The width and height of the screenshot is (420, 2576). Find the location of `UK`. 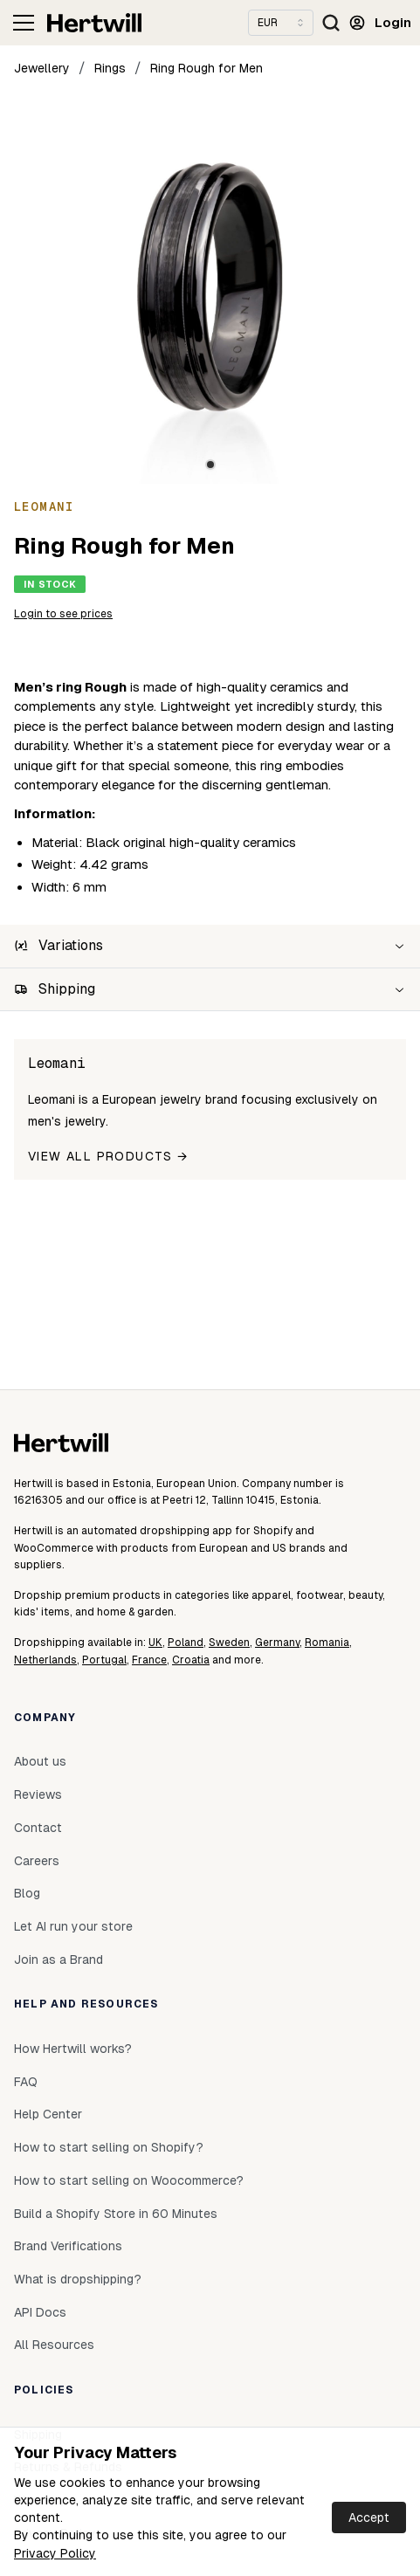

UK is located at coordinates (155, 1642).